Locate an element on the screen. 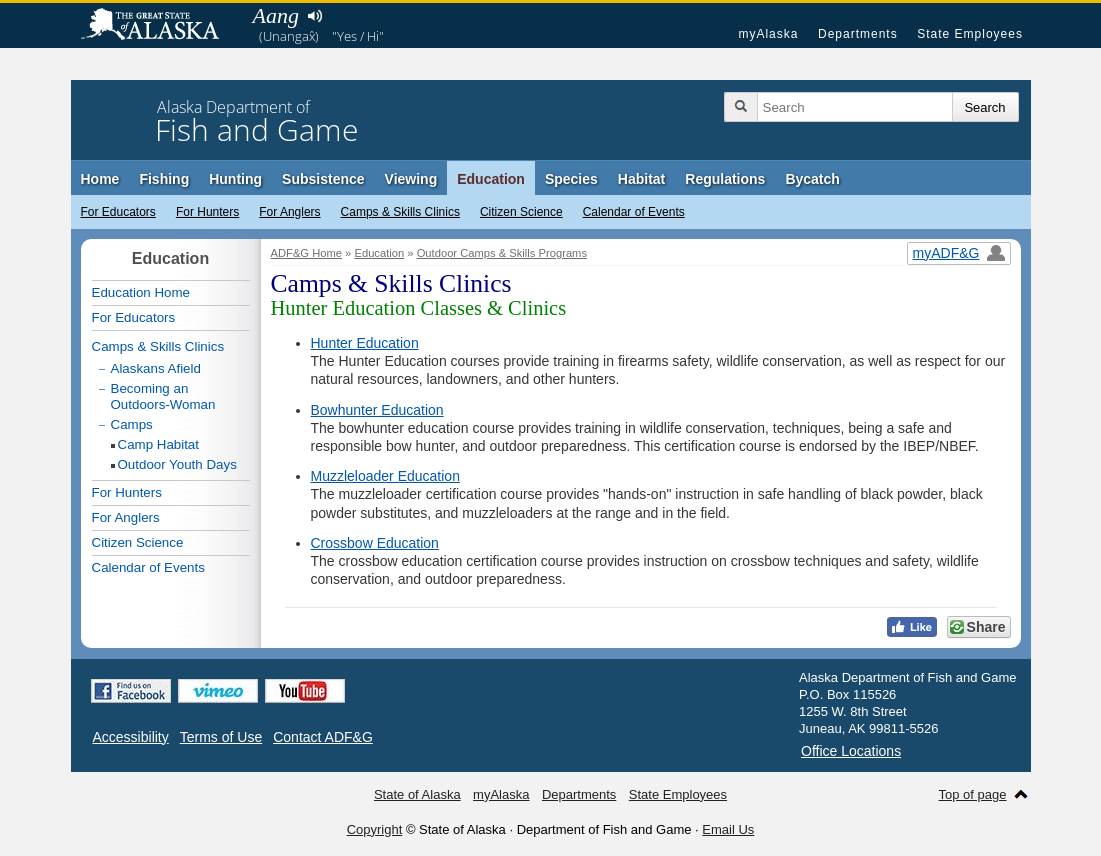  Crossbow Education is located at coordinates (375, 543).